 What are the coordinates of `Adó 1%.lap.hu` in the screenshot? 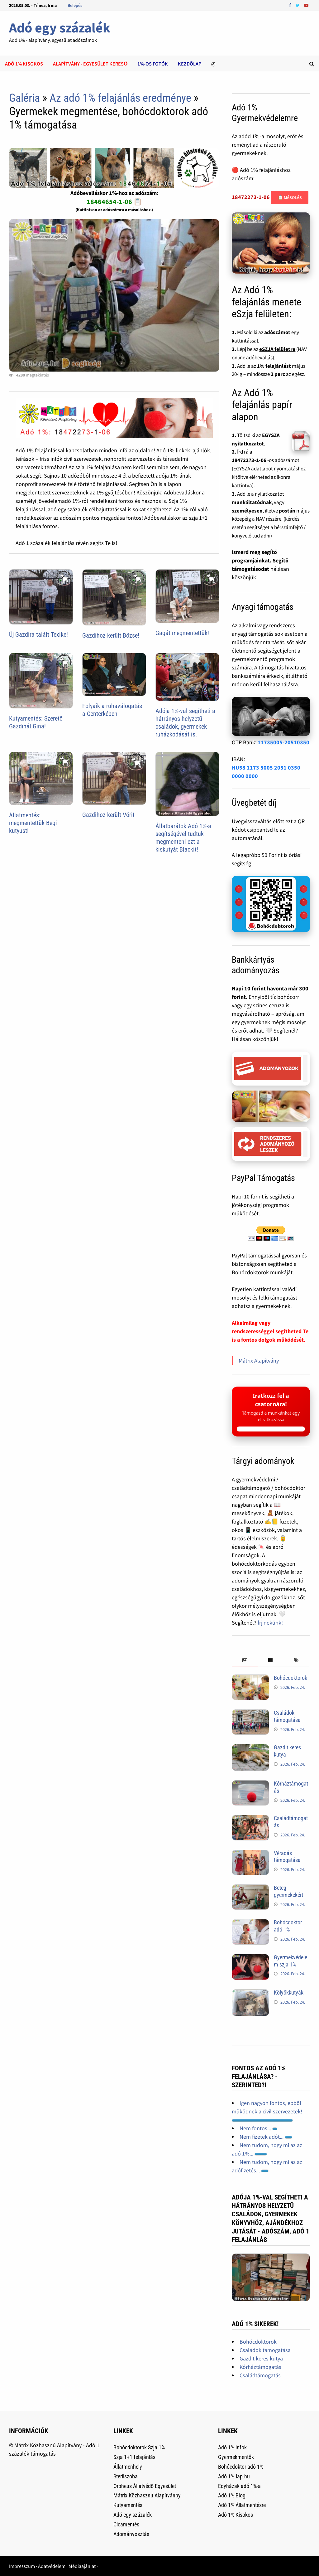 It's located at (234, 2476).